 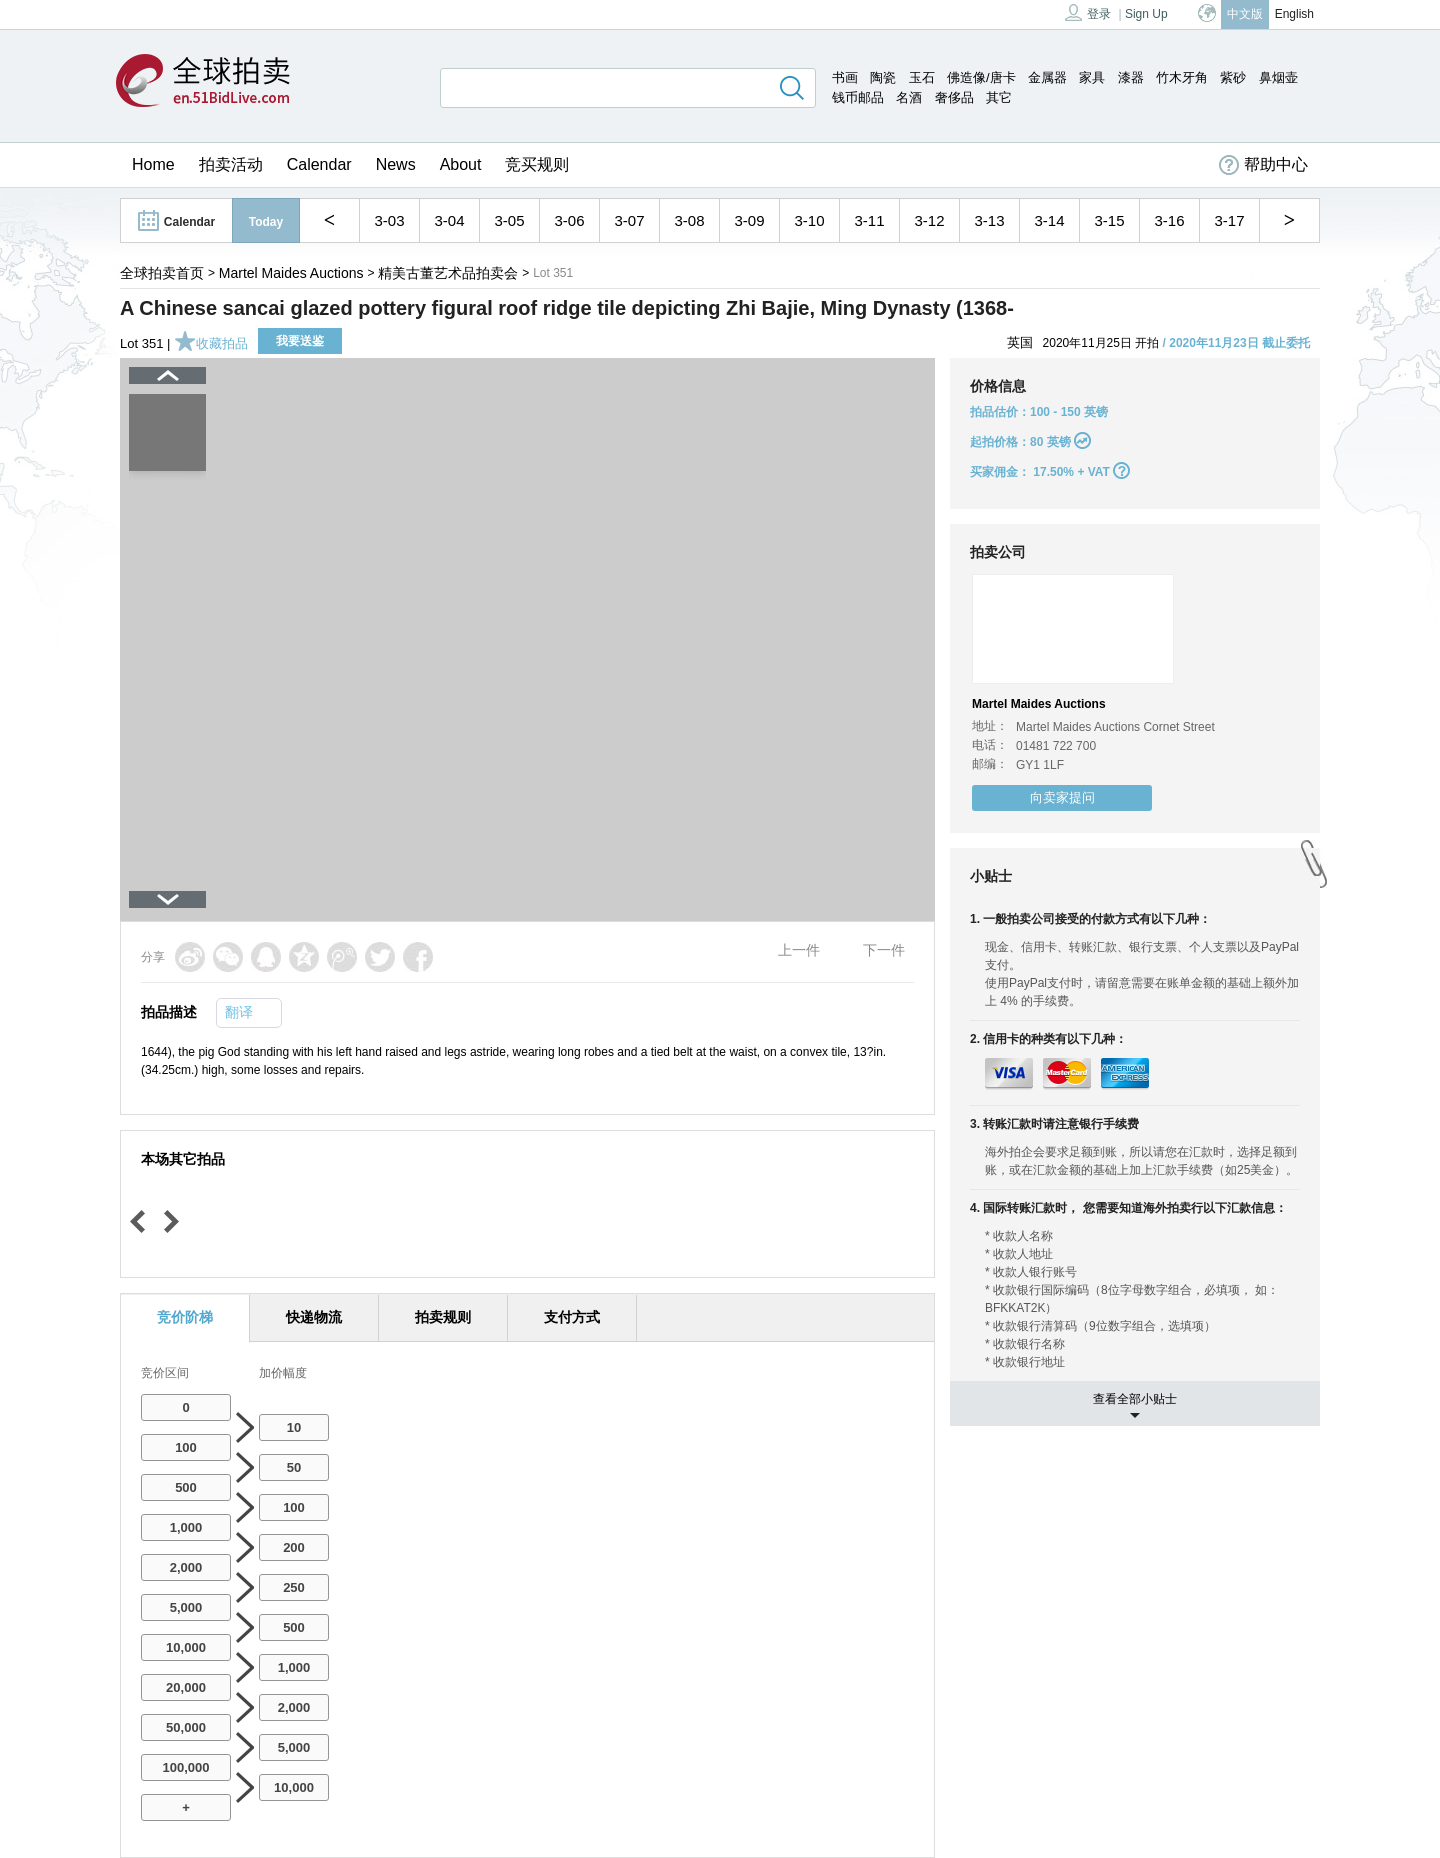 What do you see at coordinates (319, 164) in the screenshot?
I see `Calendar` at bounding box center [319, 164].